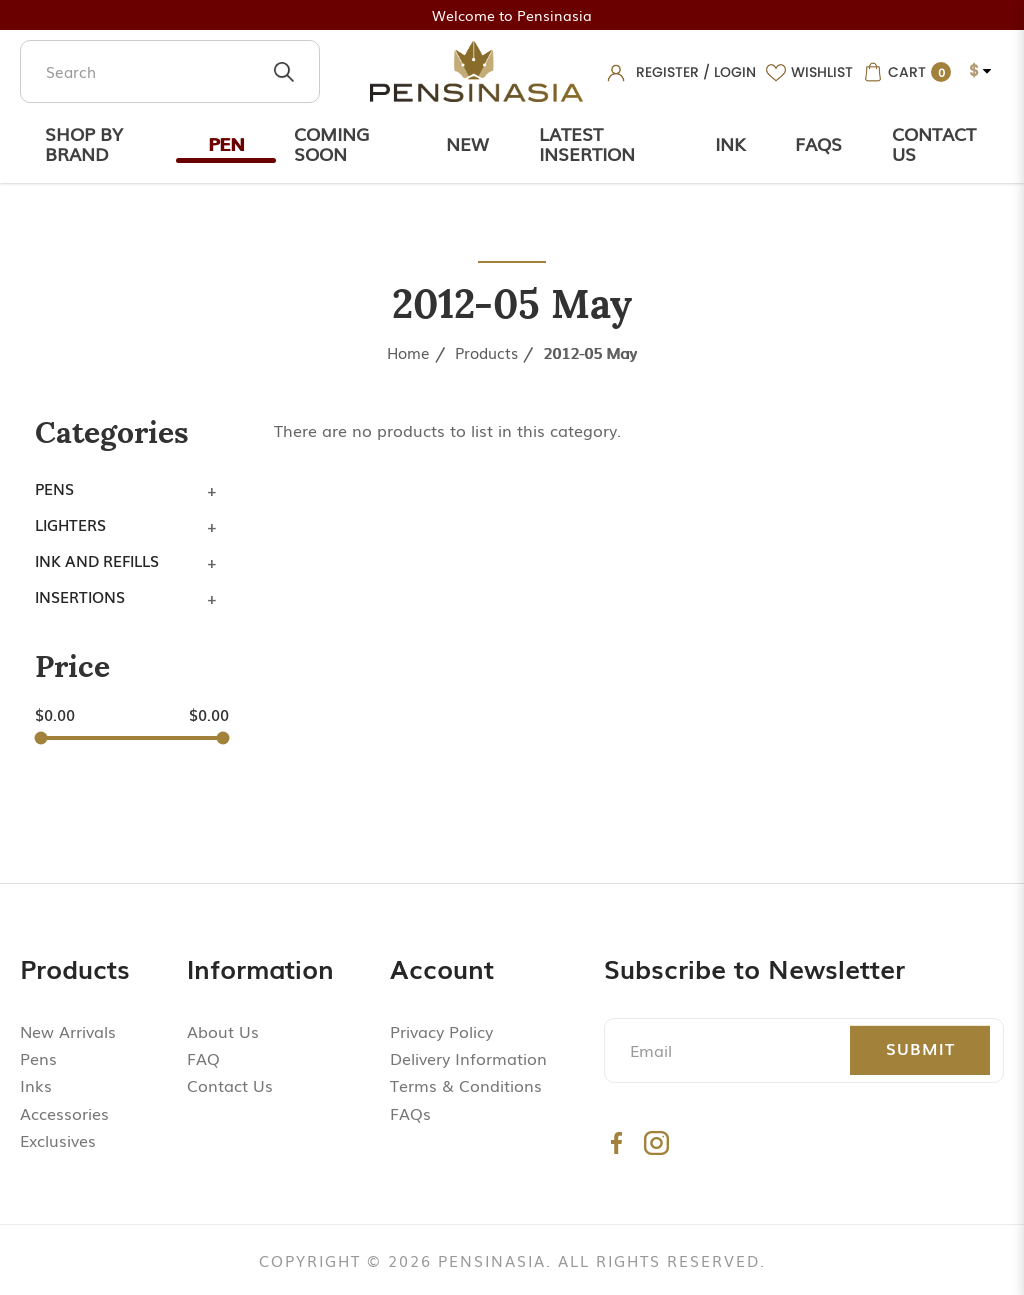  I want to click on New Arrivals, so click(68, 1031).